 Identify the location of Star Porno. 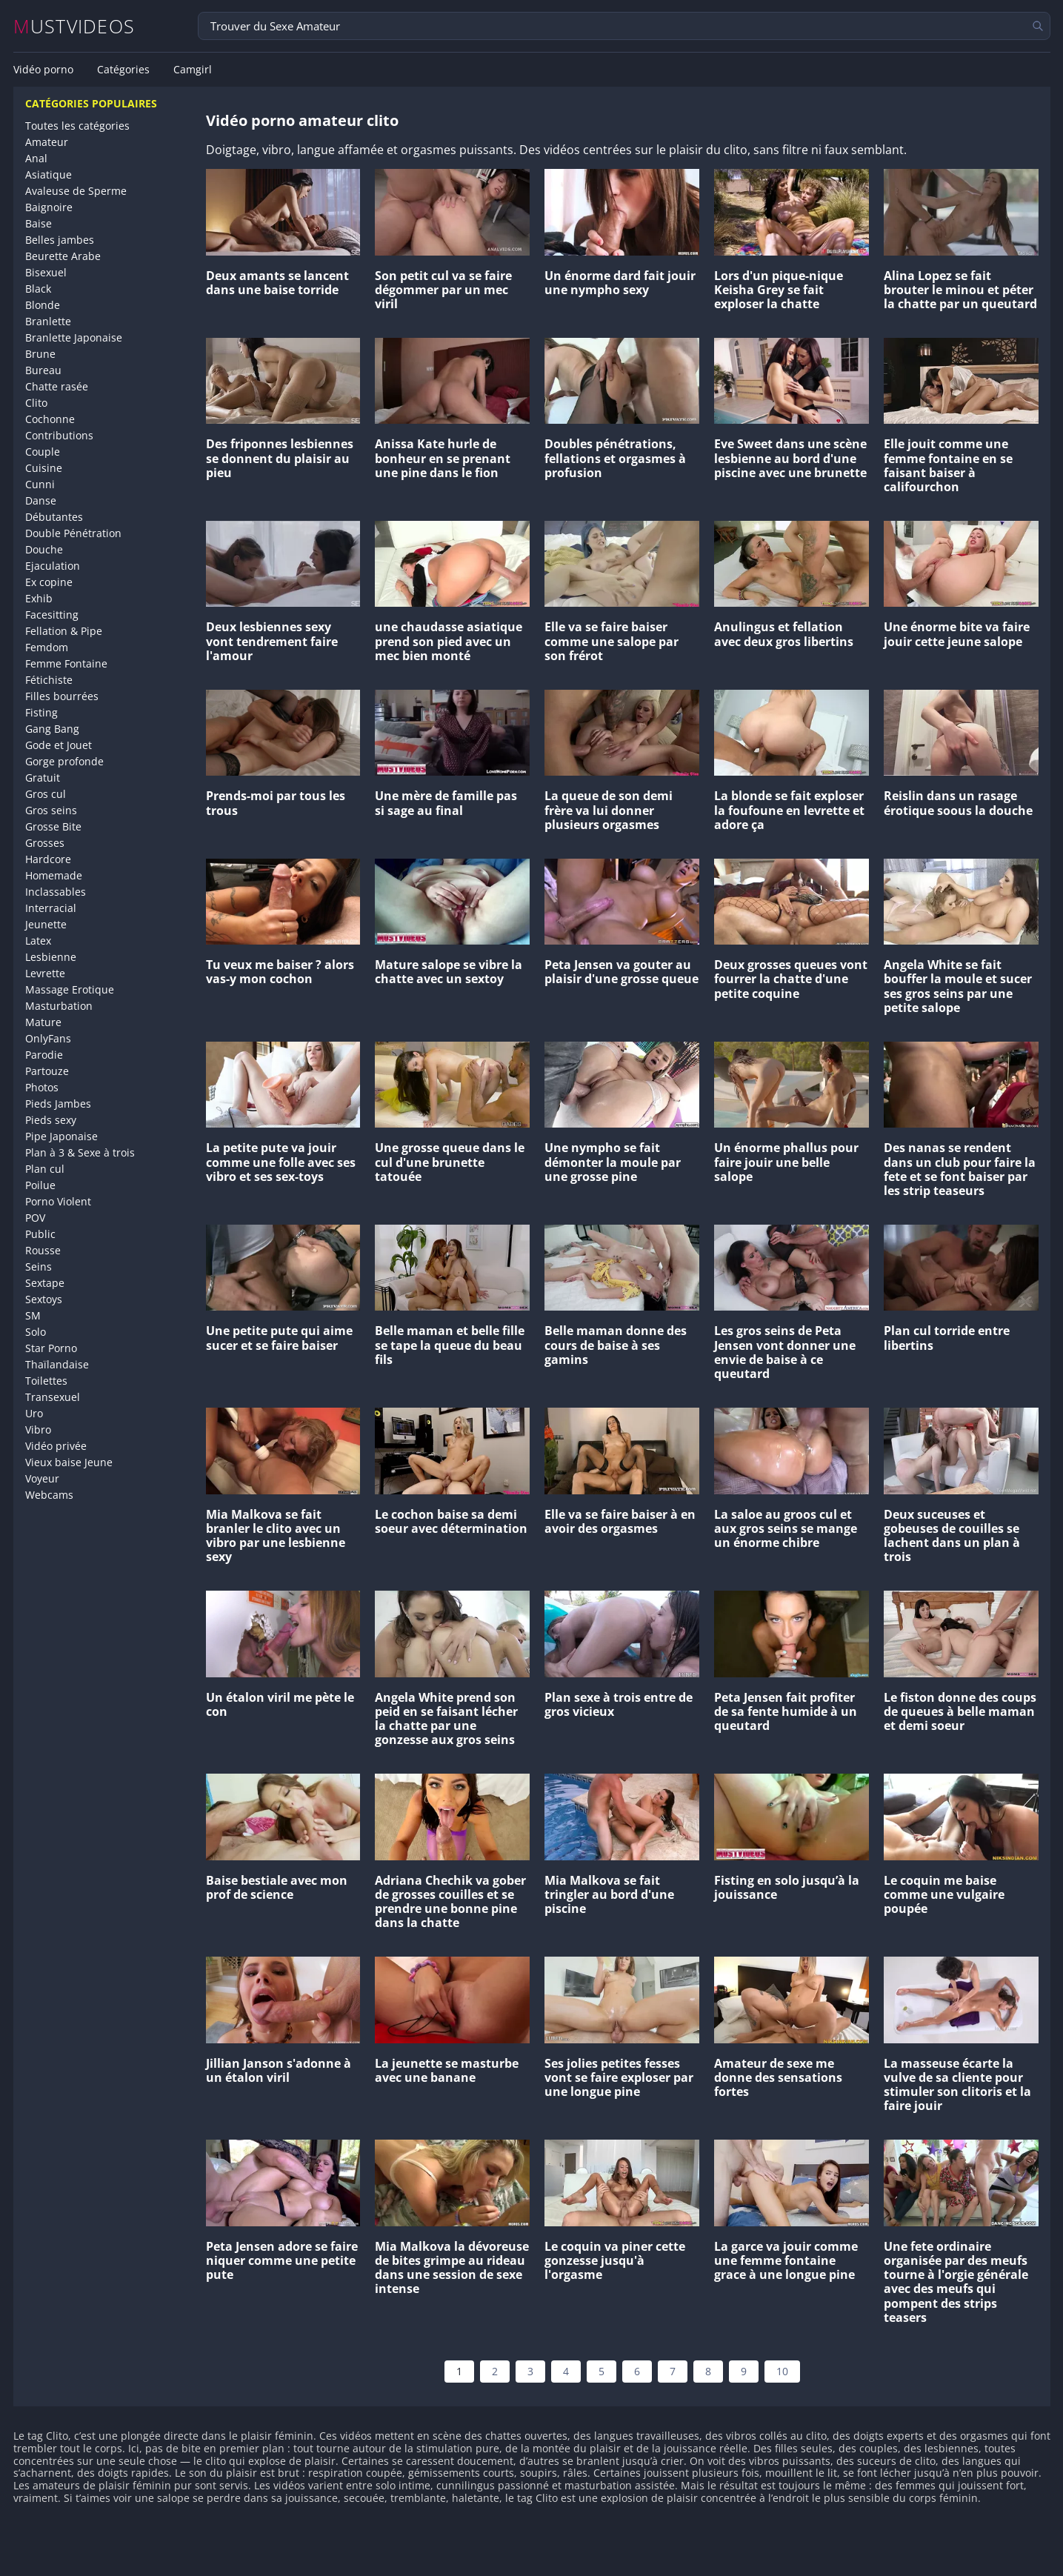
(51, 1348).